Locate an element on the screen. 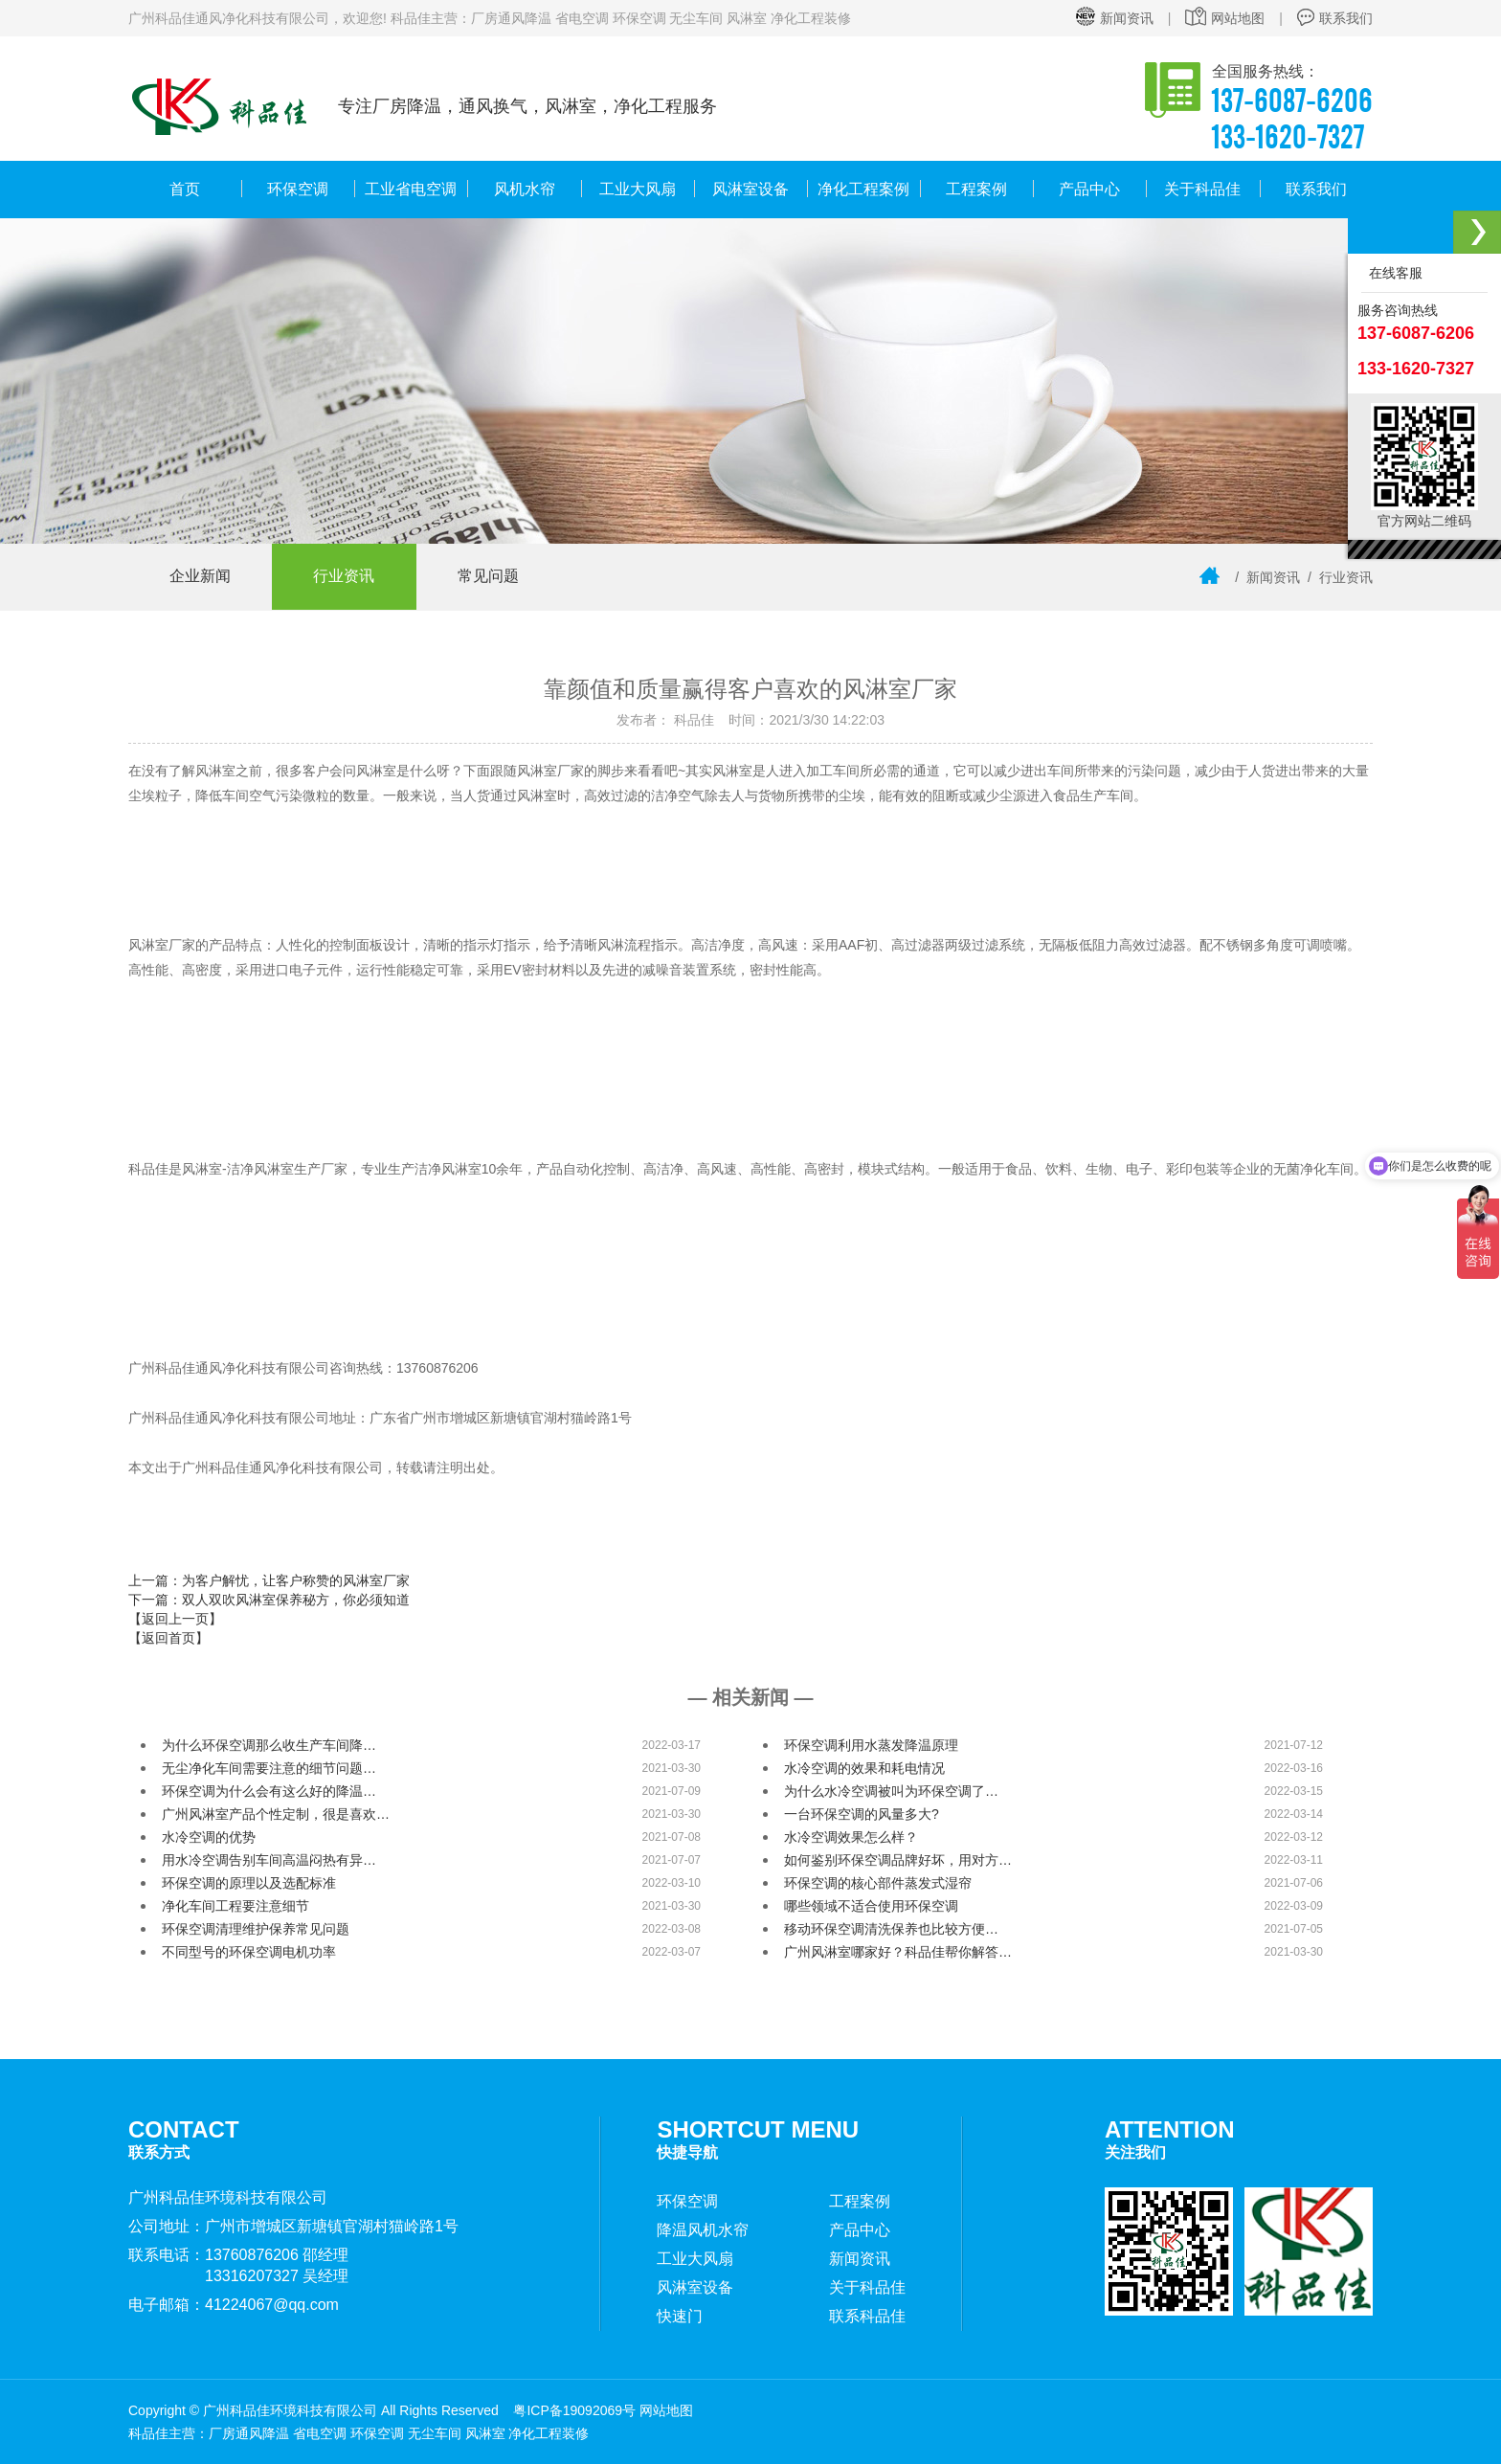  产品中心 is located at coordinates (1089, 189).